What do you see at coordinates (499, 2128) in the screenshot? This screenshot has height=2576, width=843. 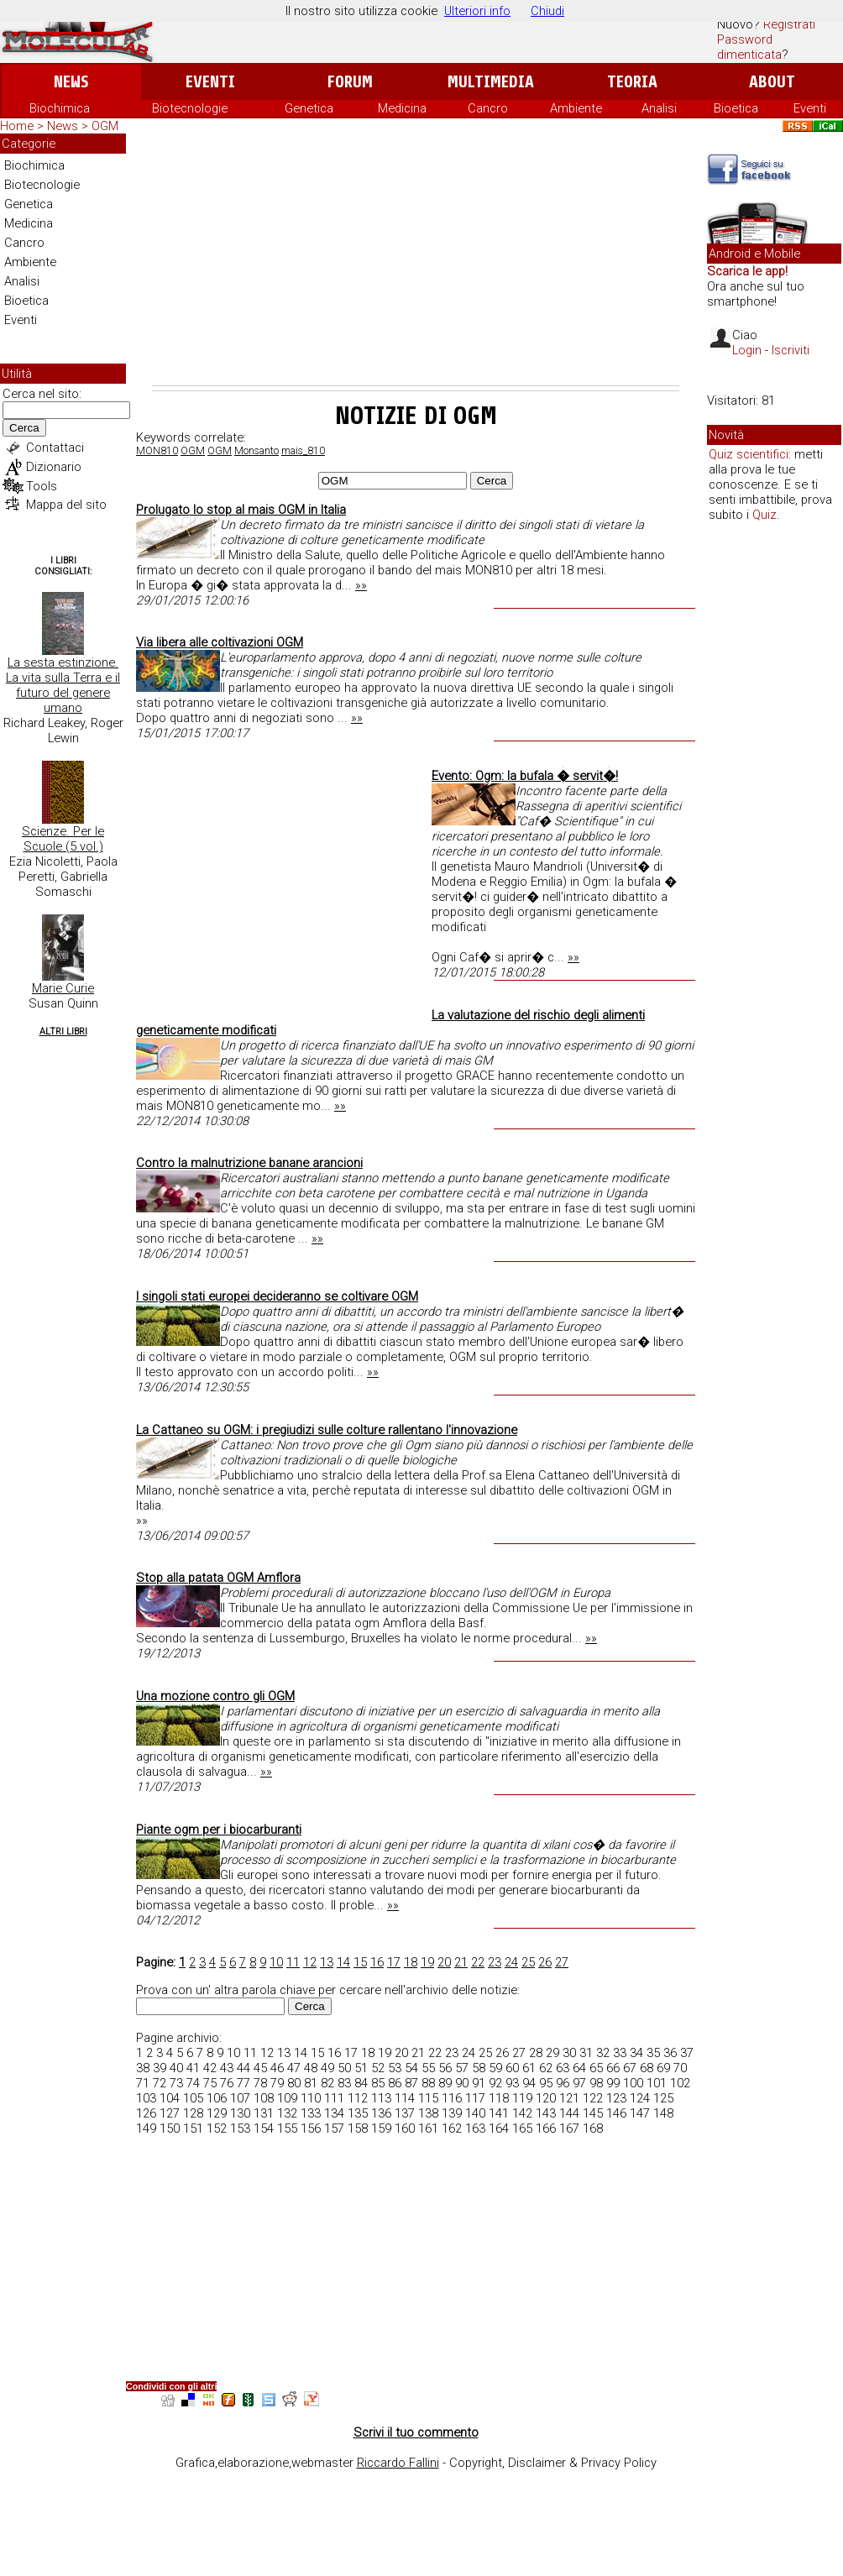 I see `164` at bounding box center [499, 2128].